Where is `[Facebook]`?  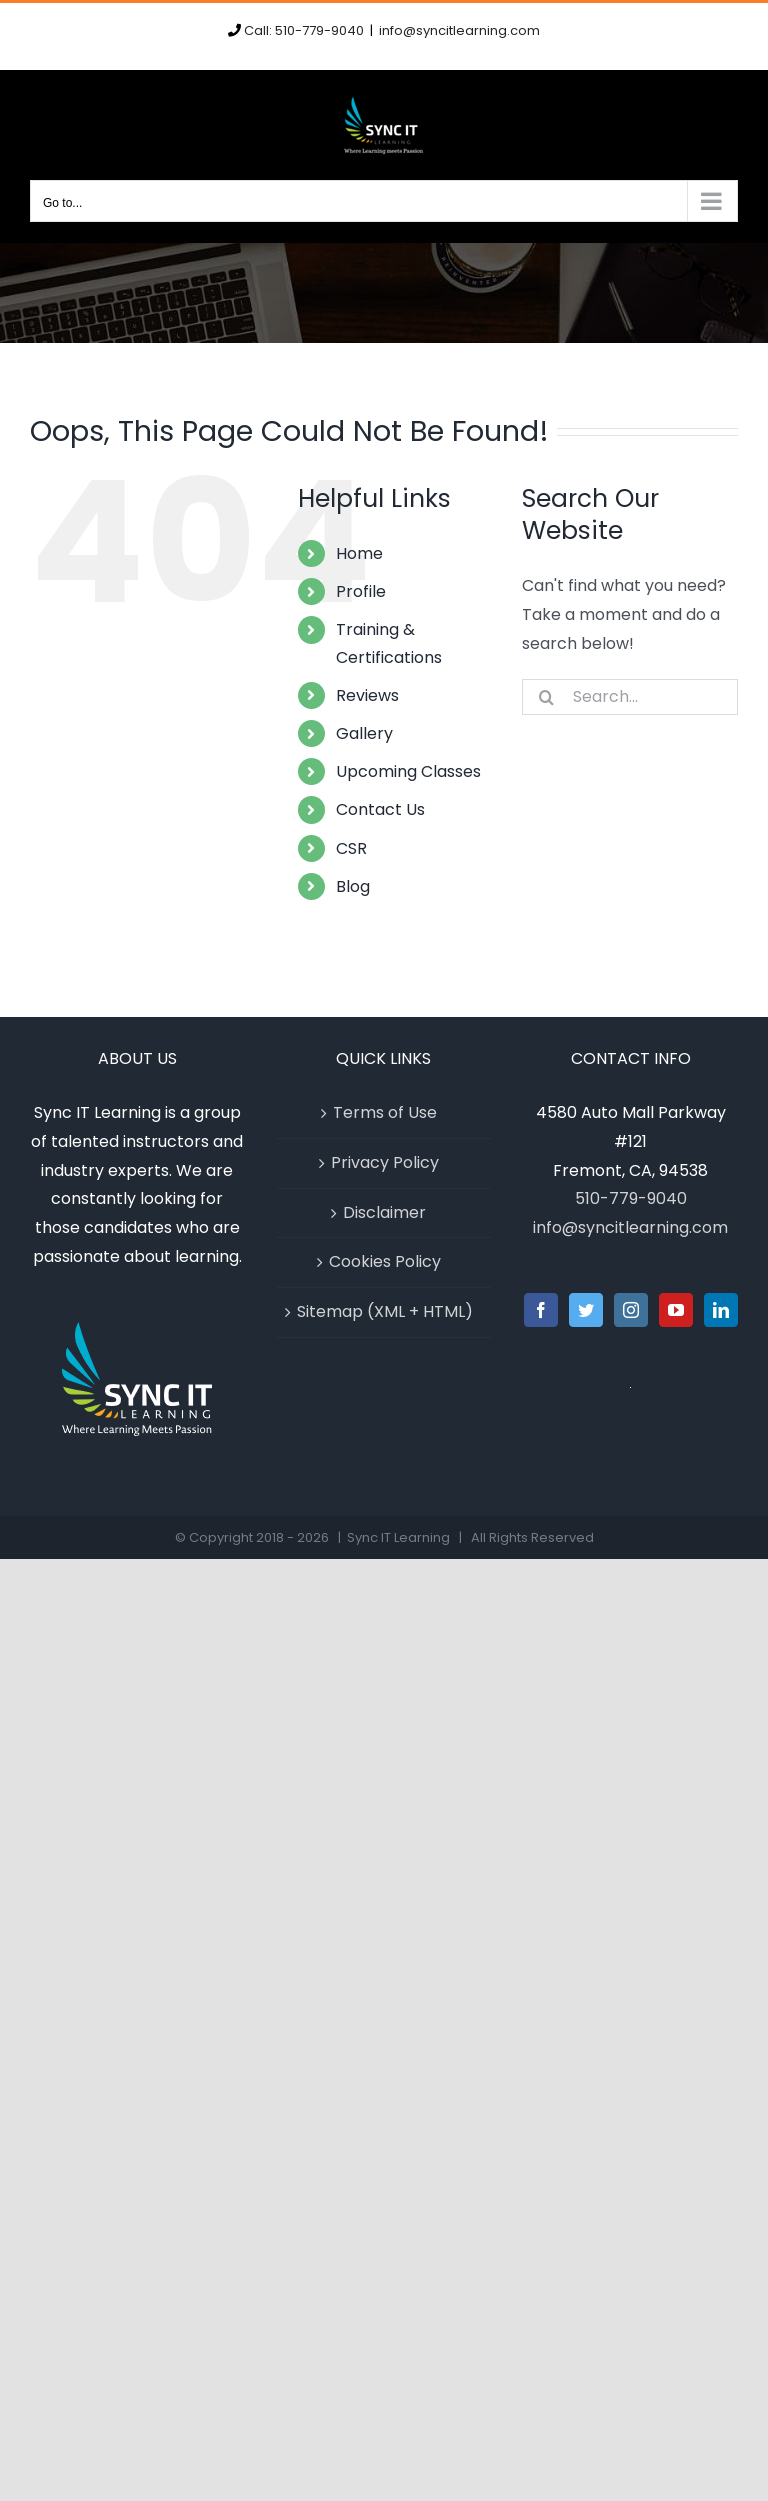 [Facebook] is located at coordinates (541, 1310).